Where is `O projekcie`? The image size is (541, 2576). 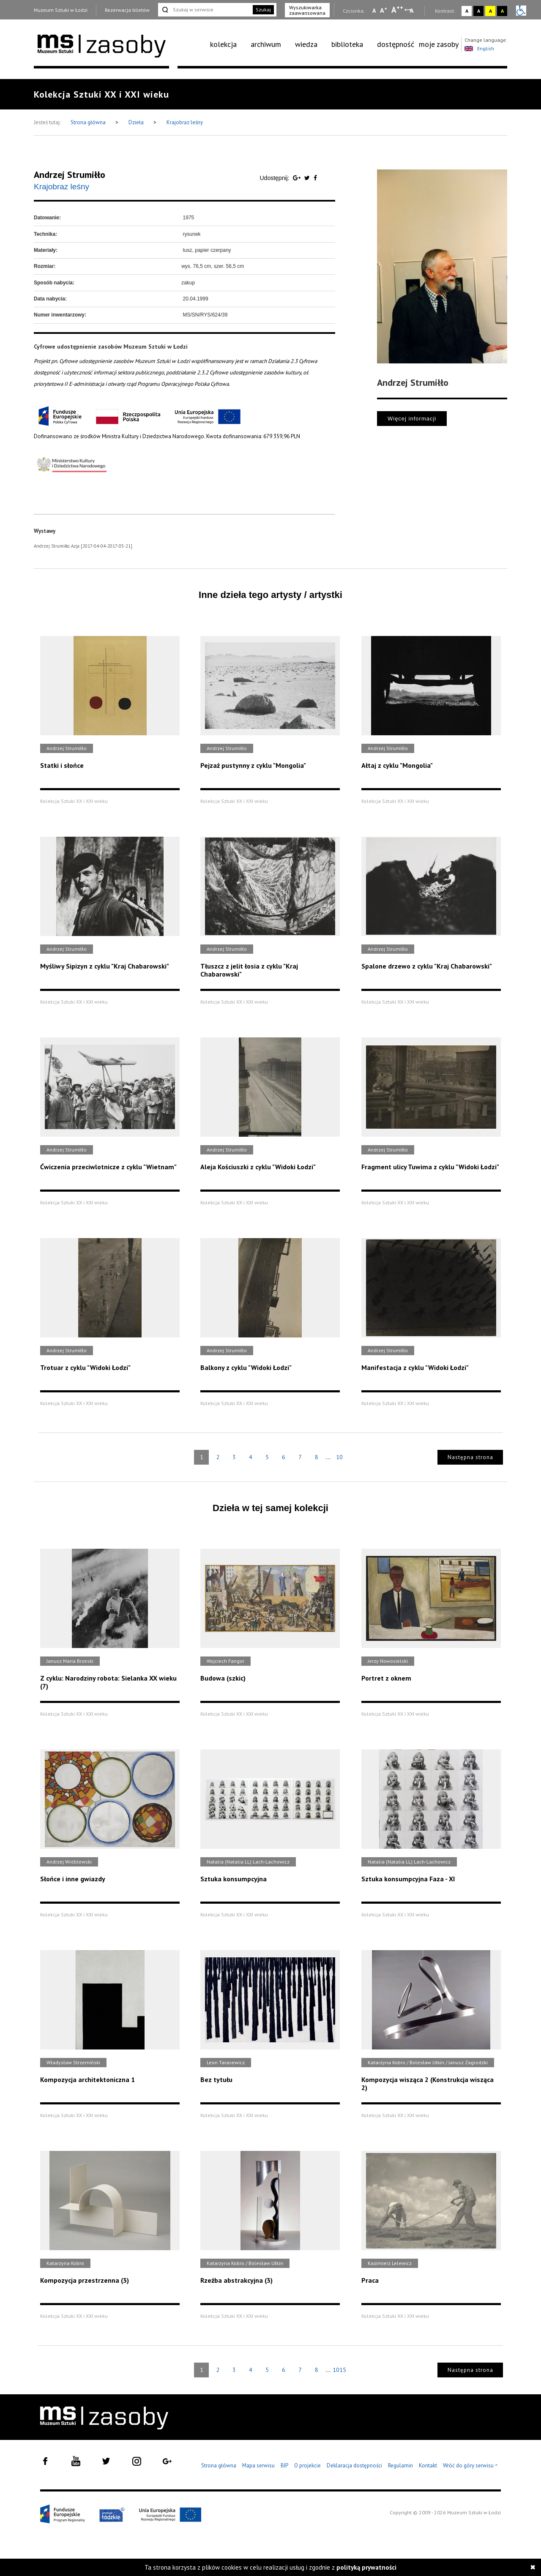 O projekcie is located at coordinates (307, 2465).